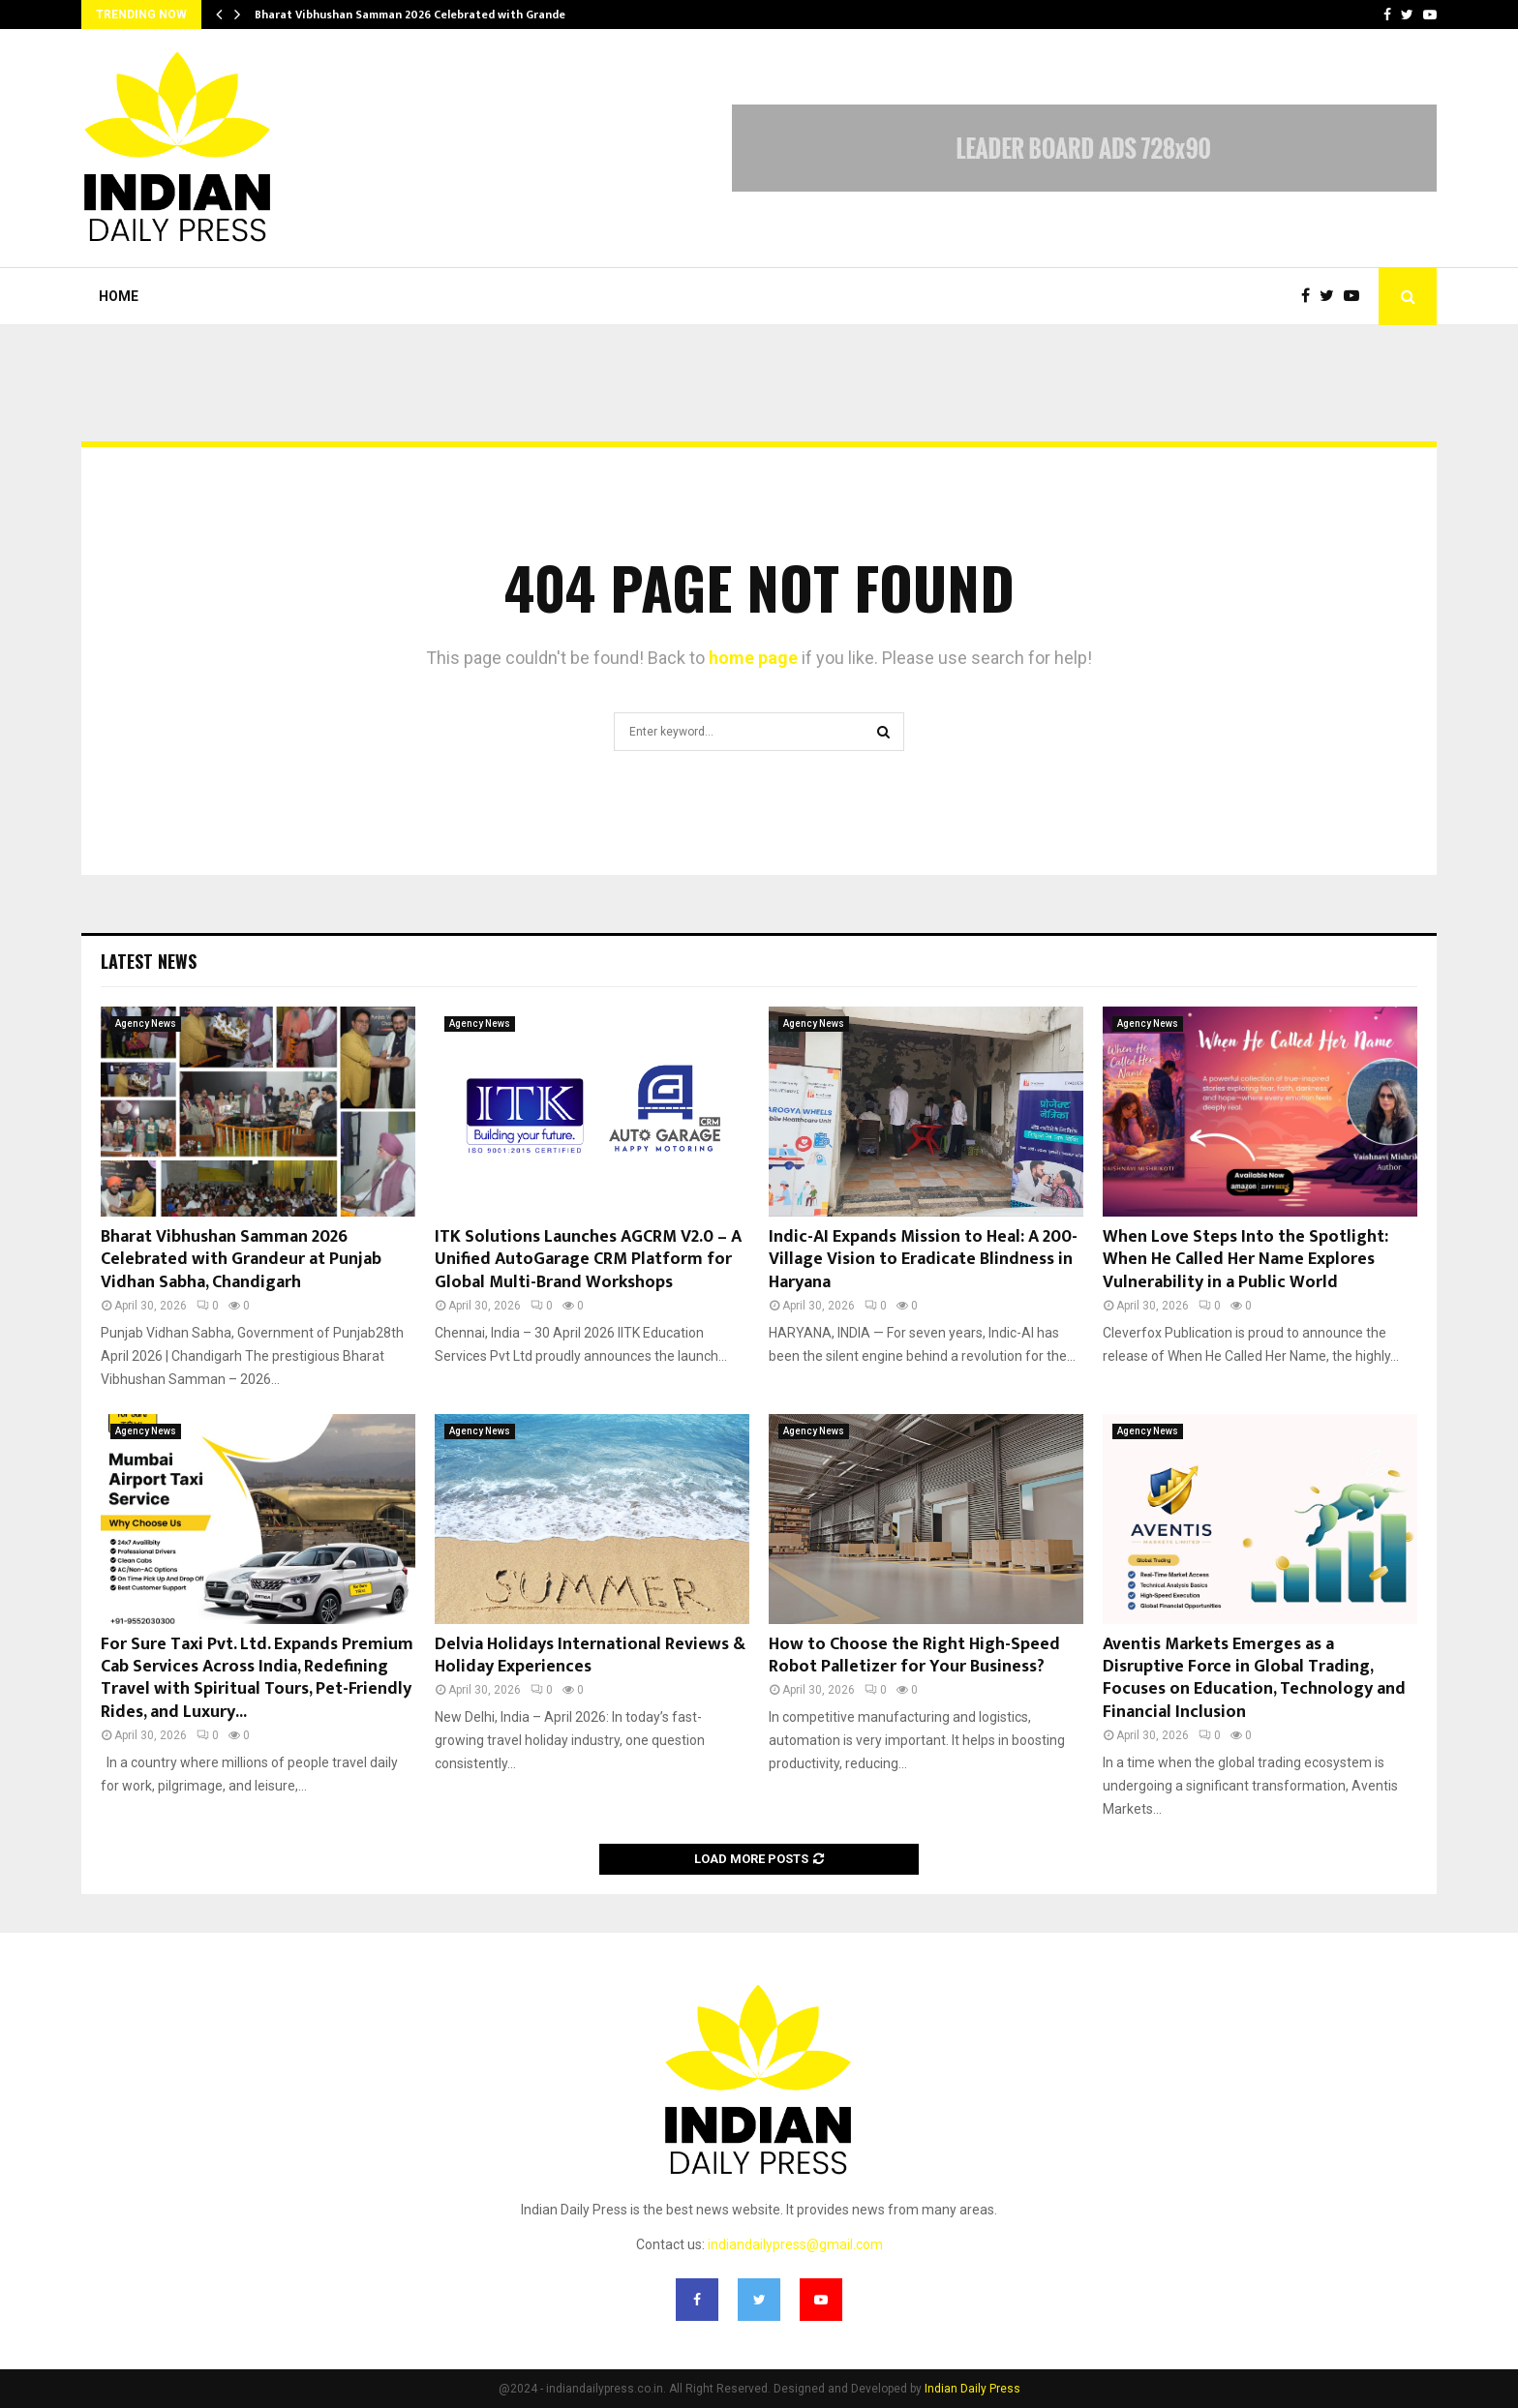  I want to click on When Love Steps Into the Spotlight: When He Called Her Name Explores Vulnerability in a Public World, so click(1245, 1259).